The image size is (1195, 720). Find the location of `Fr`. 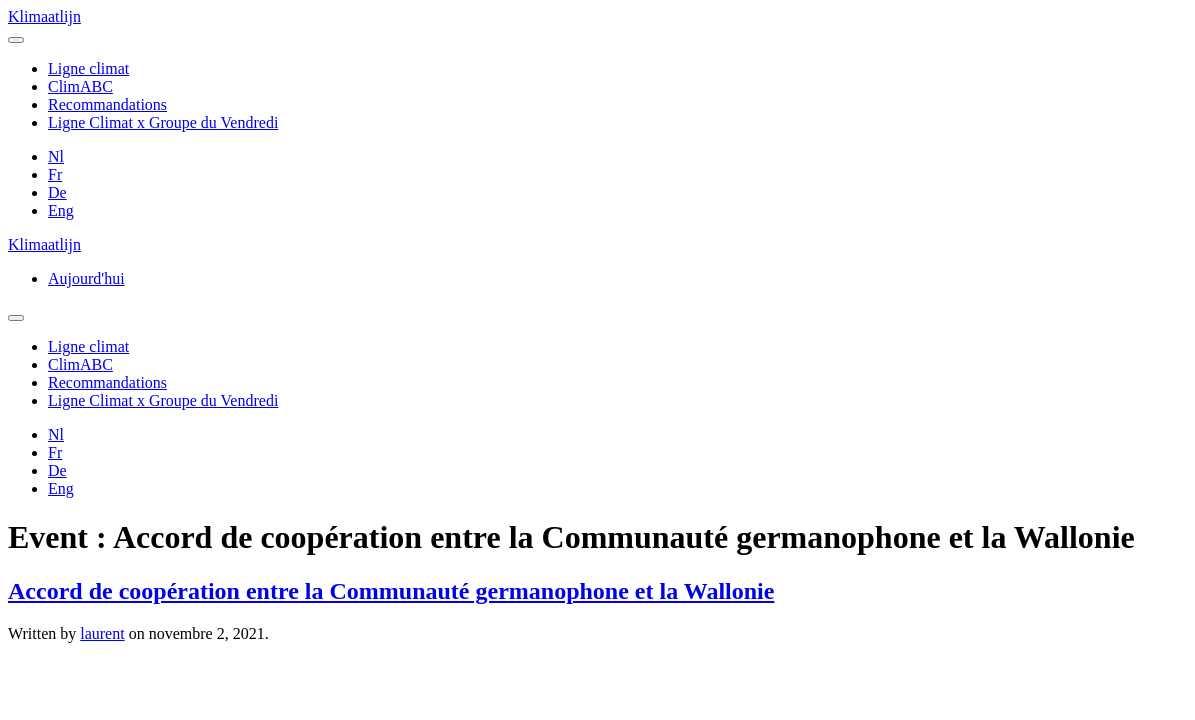

Fr is located at coordinates (55, 174).